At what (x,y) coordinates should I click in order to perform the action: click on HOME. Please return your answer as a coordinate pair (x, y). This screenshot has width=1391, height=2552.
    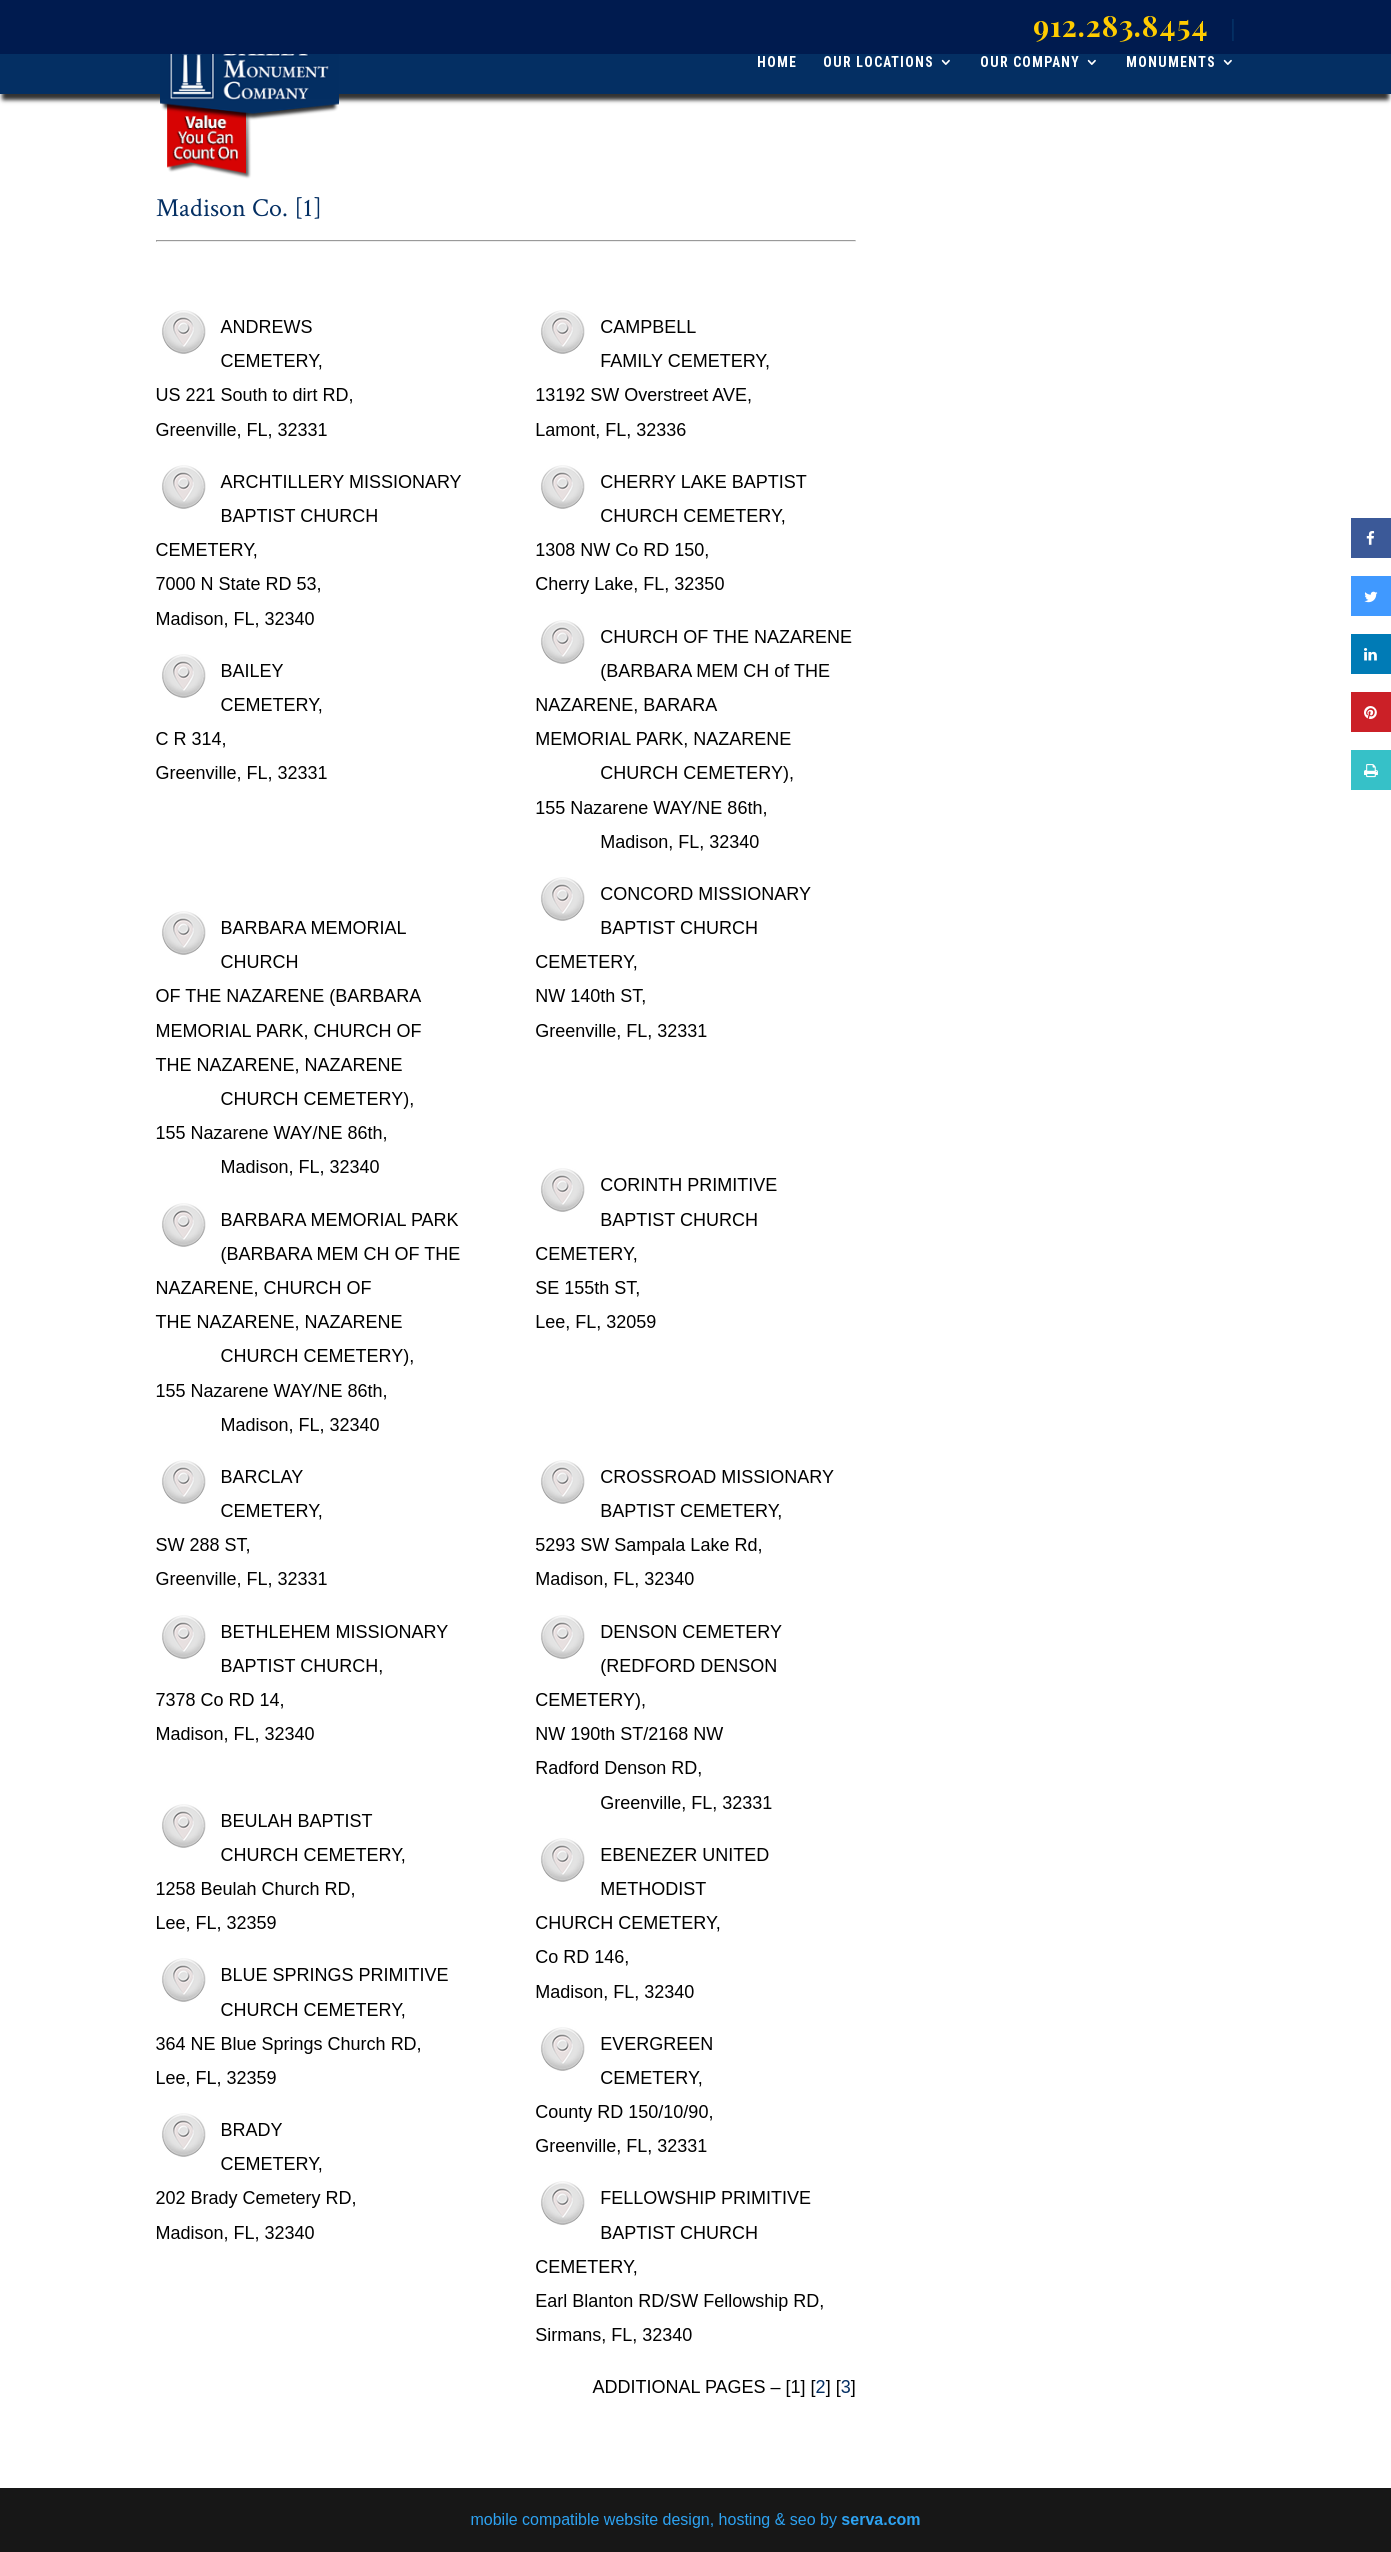
    Looking at the image, I should click on (777, 62).